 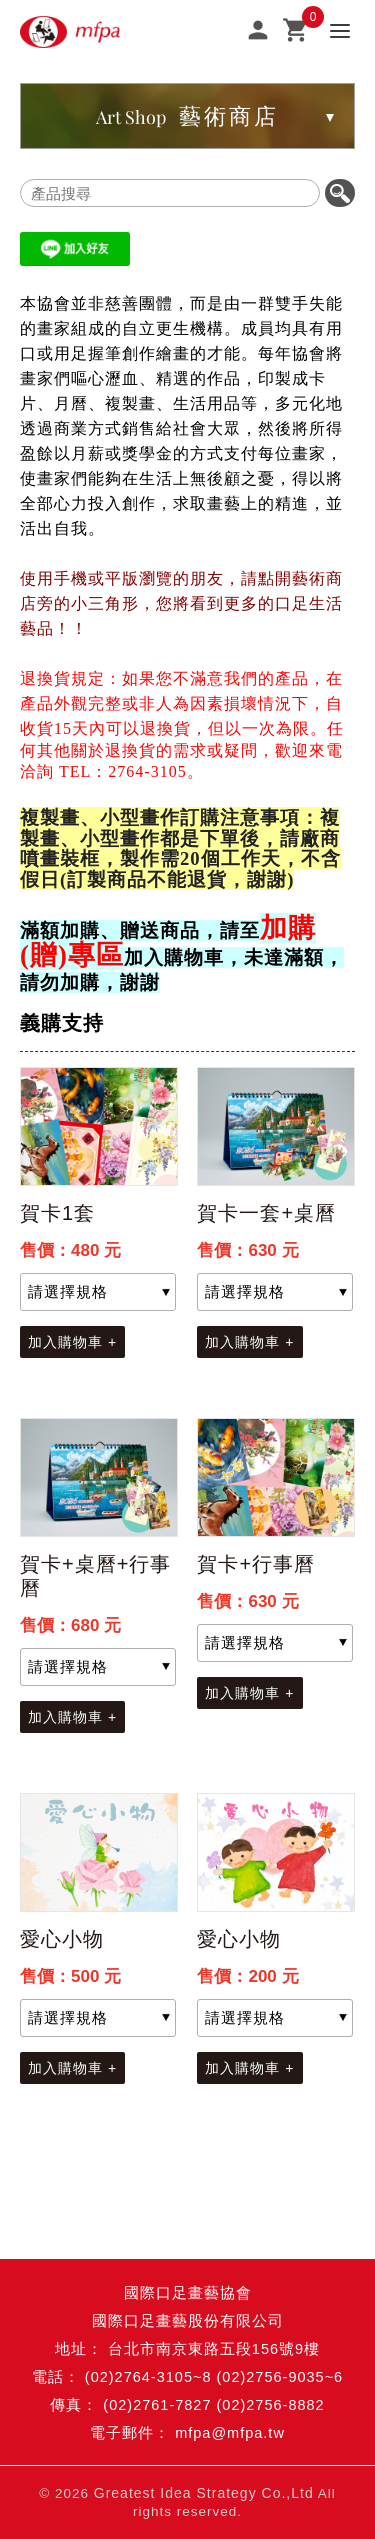 I want to click on 加入購物車 +, so click(x=72, y=1342).